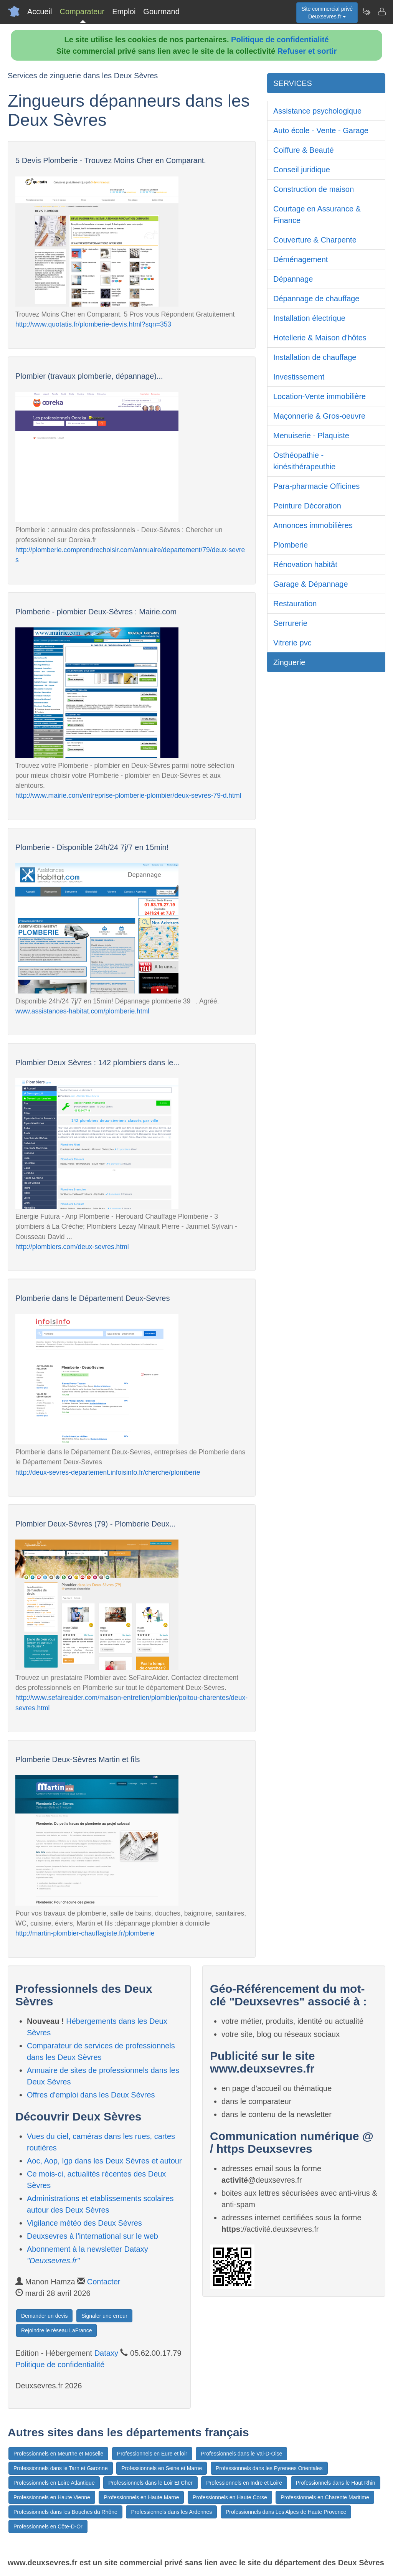 This screenshot has width=393, height=2576. I want to click on Para-pharmacie Officines, so click(316, 486).